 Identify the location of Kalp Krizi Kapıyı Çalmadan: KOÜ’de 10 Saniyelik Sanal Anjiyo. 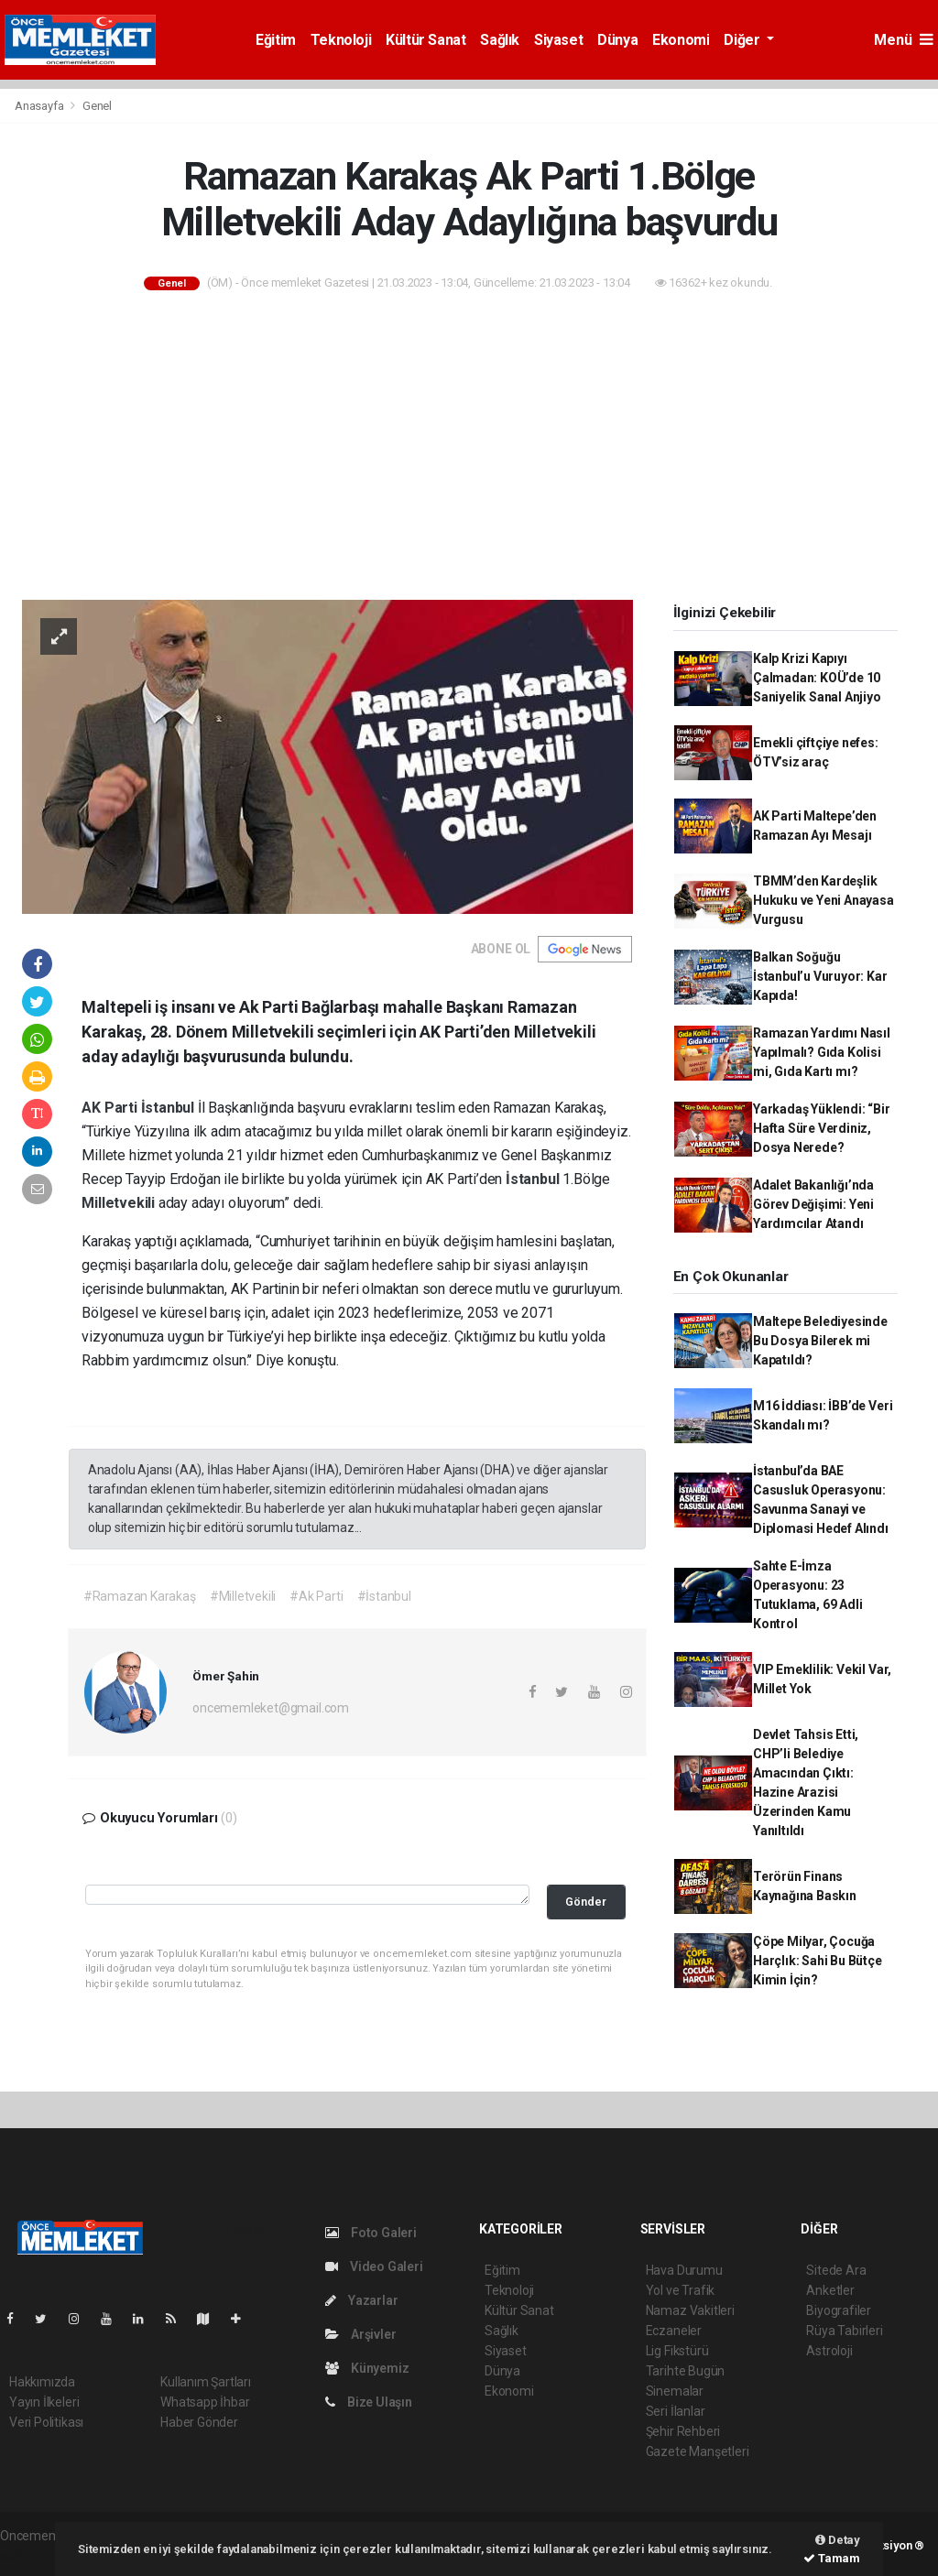
(817, 677).